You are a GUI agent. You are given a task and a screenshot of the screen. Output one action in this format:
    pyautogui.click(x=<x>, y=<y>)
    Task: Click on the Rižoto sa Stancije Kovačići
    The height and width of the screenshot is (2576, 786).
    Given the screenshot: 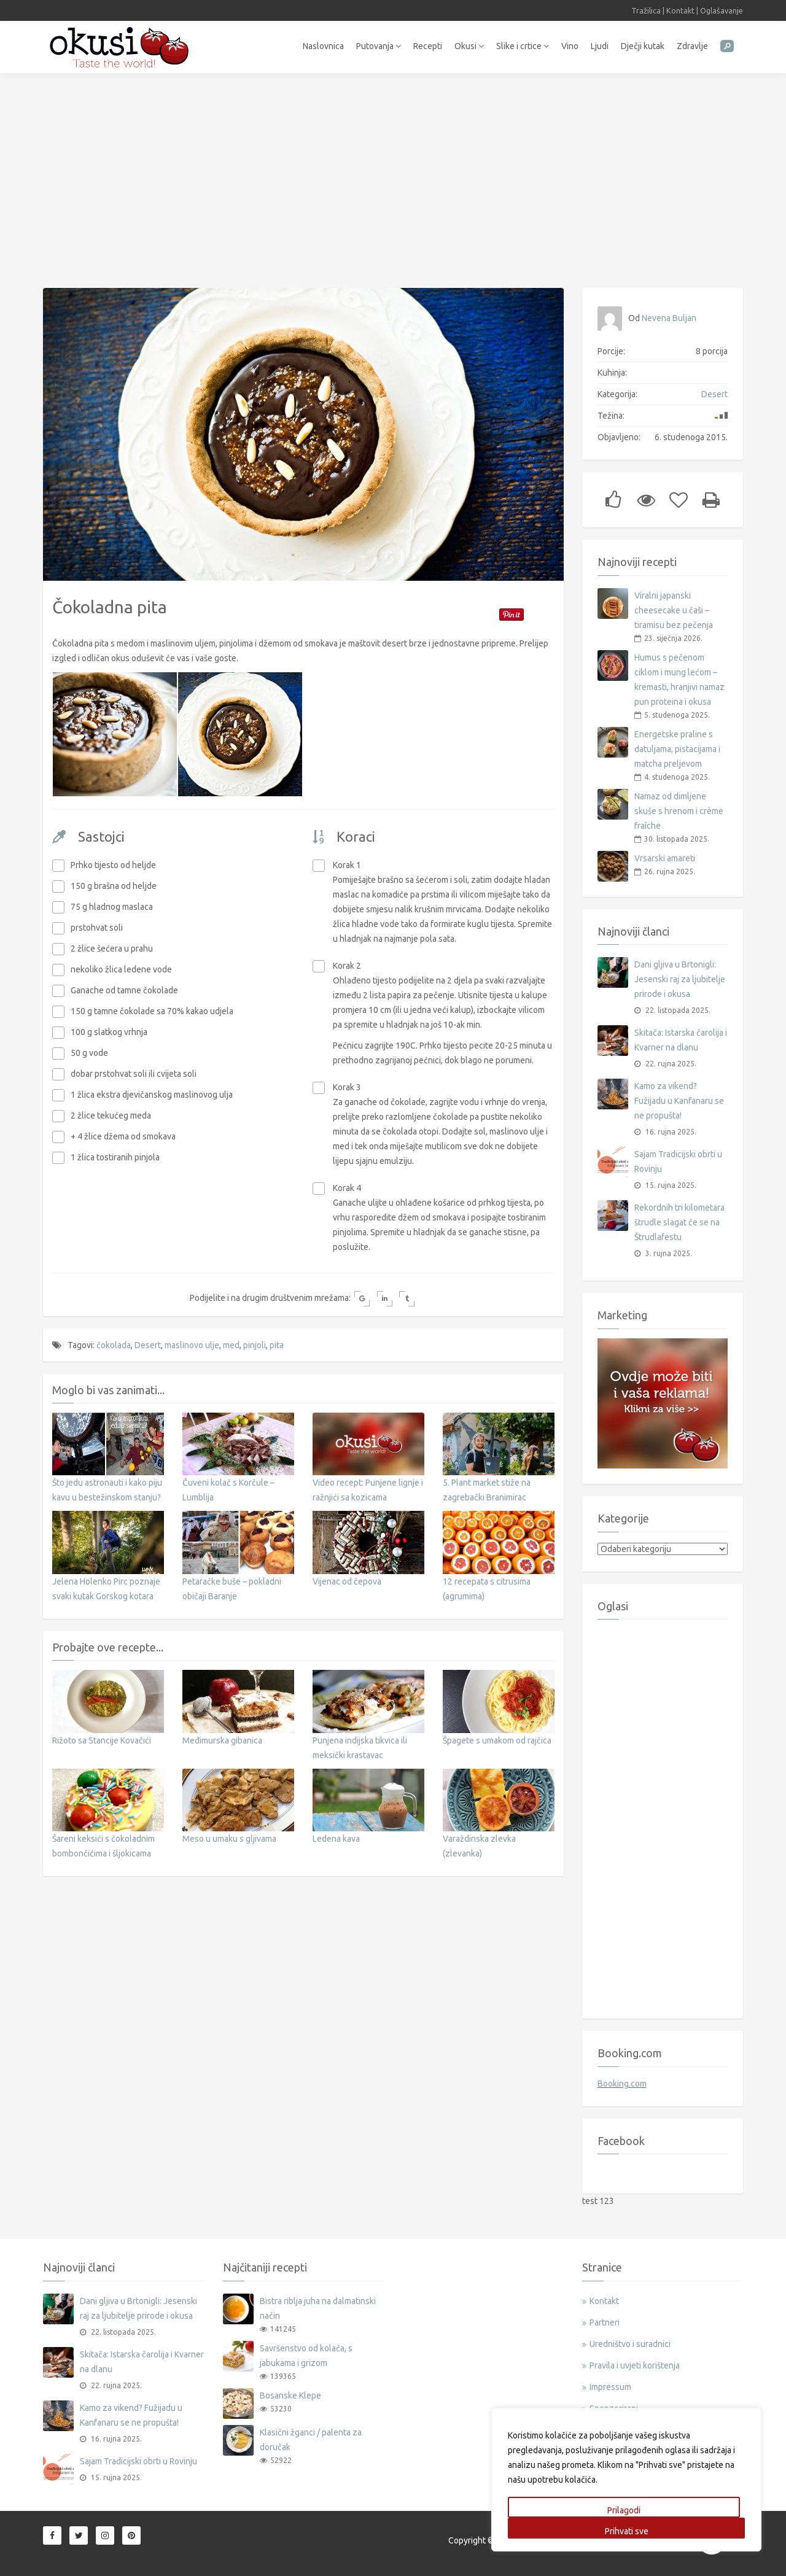 What is the action you would take?
    pyautogui.click(x=101, y=1735)
    